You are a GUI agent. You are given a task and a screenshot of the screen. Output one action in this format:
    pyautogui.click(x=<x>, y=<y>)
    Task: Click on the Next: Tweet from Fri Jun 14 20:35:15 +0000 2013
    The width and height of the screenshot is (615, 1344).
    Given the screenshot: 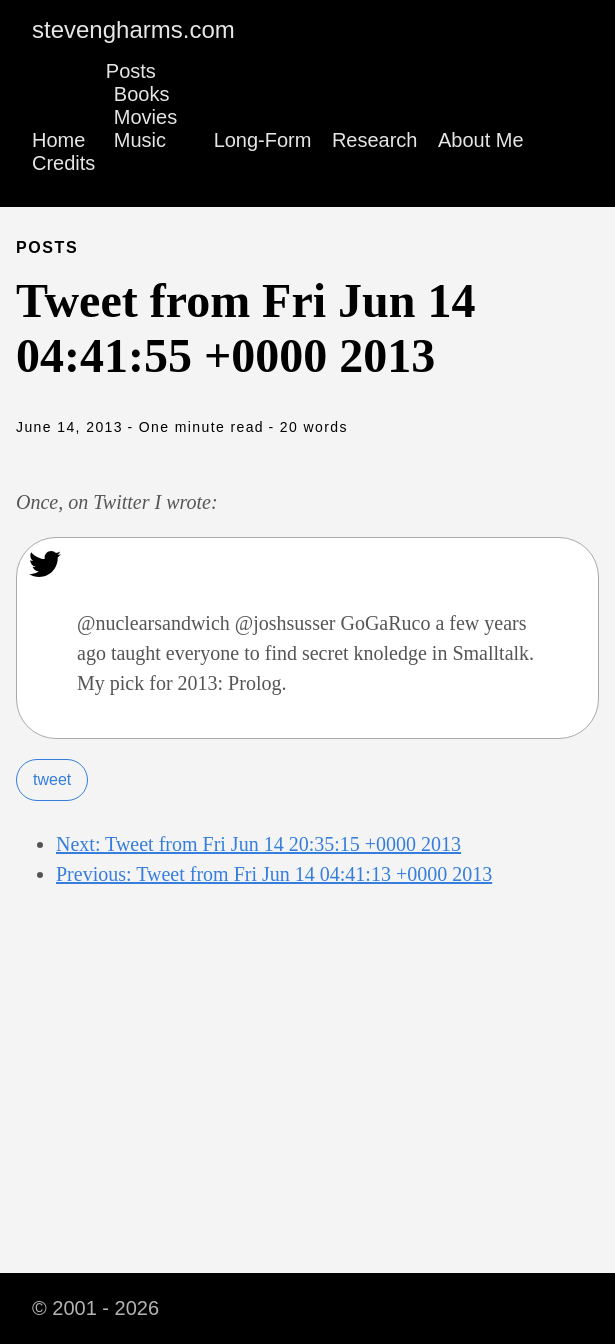 What is the action you would take?
    pyautogui.click(x=258, y=844)
    